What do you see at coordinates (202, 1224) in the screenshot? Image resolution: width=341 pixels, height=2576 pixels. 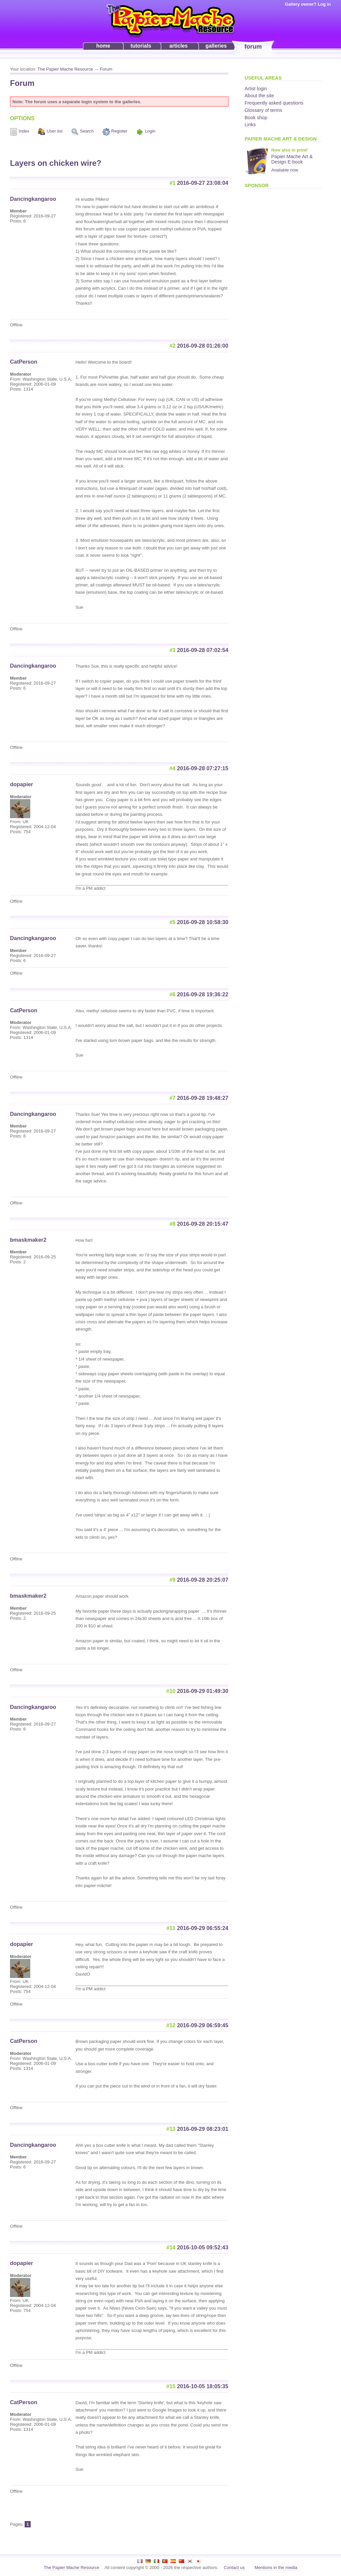 I see `2016-09-28 20:15:47` at bounding box center [202, 1224].